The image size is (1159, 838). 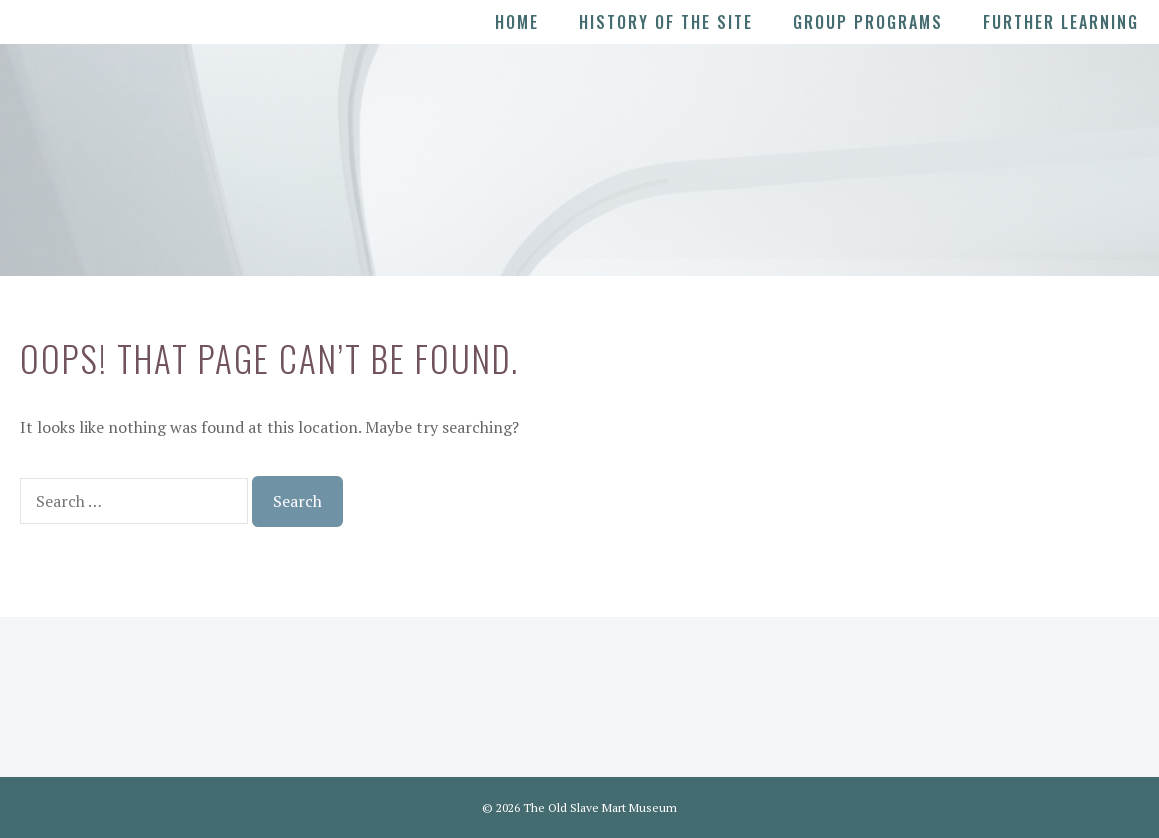 I want to click on Further Learning, so click(x=1061, y=22).